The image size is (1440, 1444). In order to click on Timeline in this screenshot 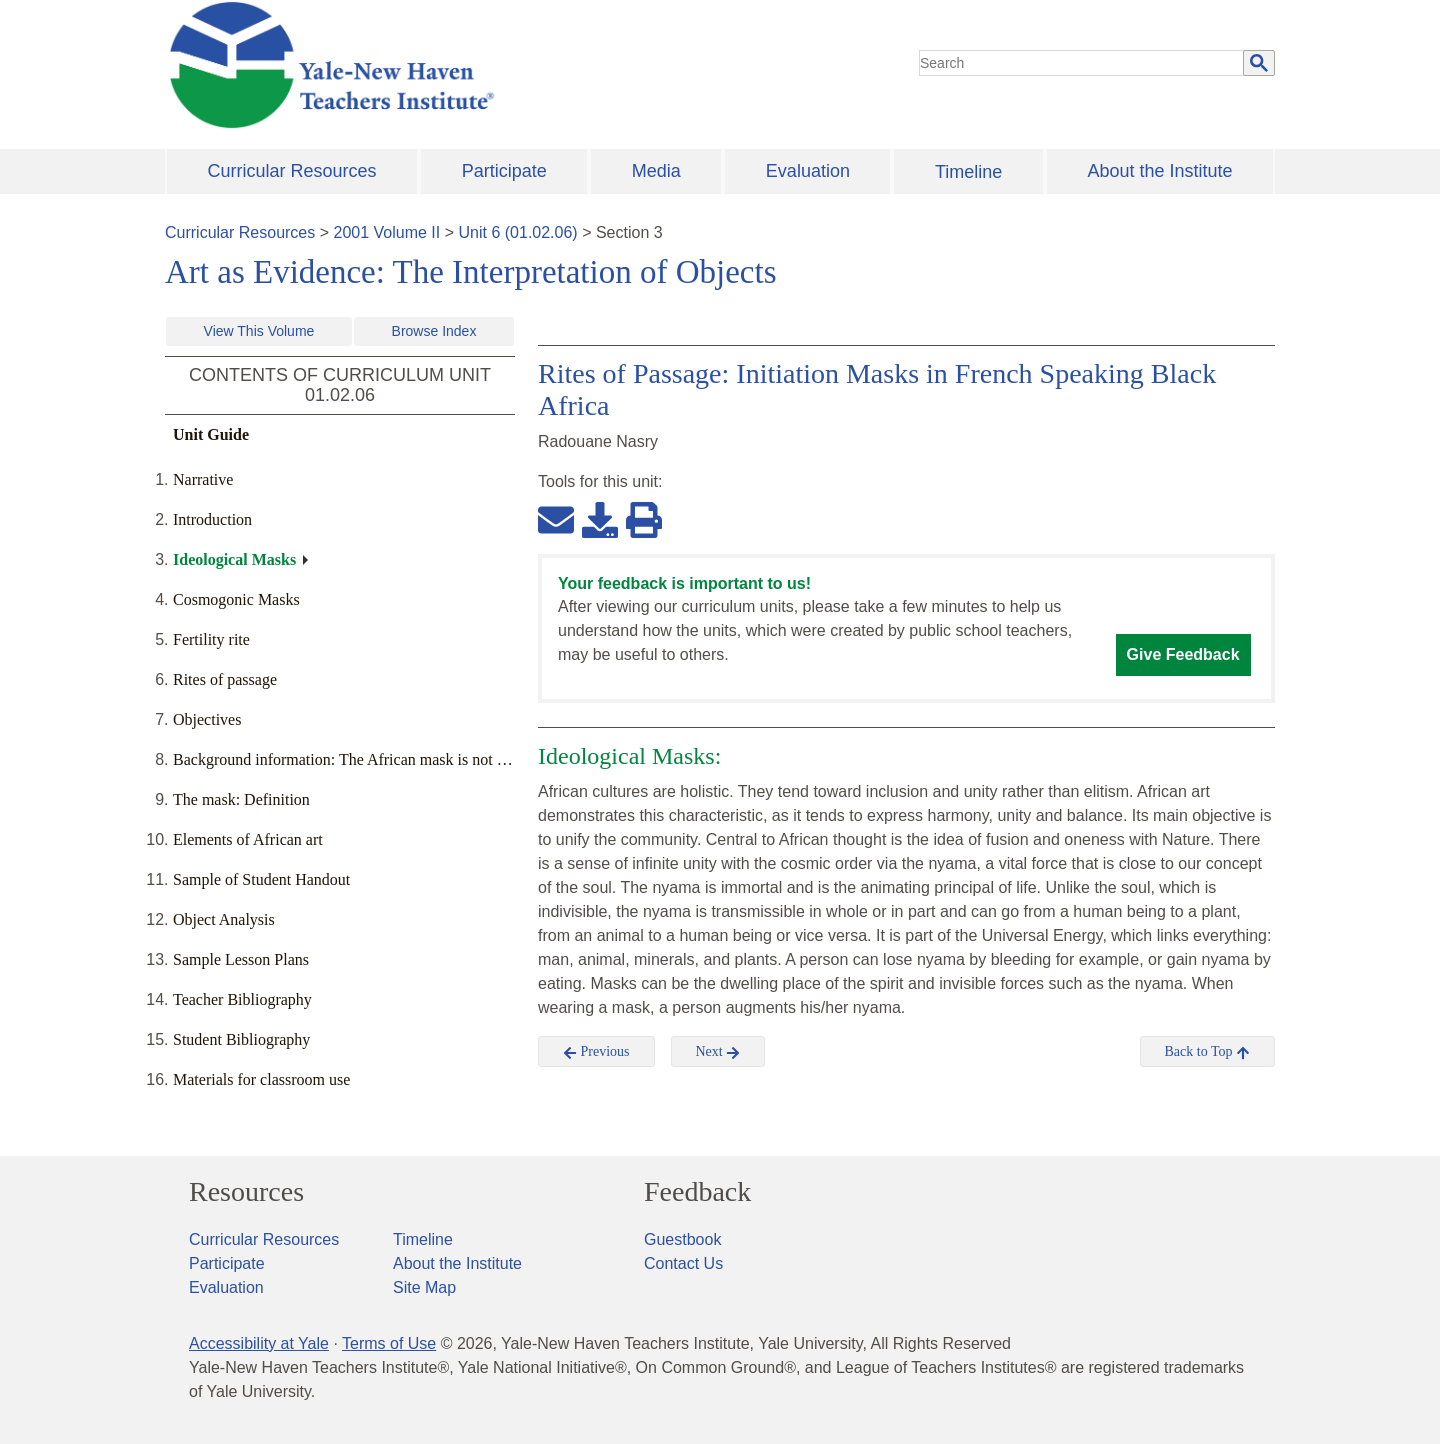, I will do `click(968, 172)`.